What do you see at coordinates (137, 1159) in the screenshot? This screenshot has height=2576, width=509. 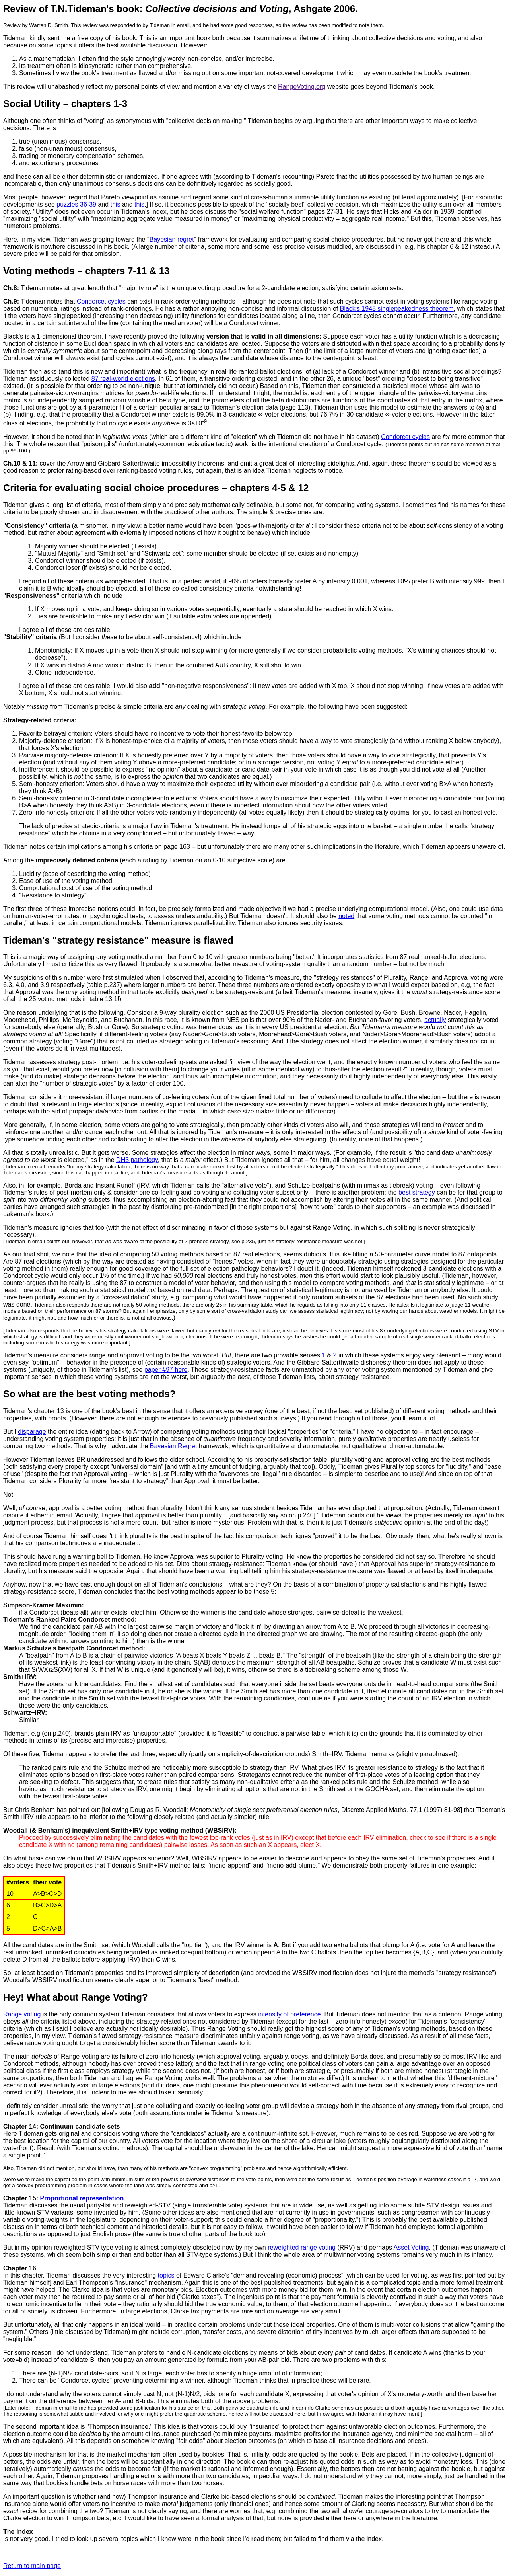 I see `DH3 pathology` at bounding box center [137, 1159].